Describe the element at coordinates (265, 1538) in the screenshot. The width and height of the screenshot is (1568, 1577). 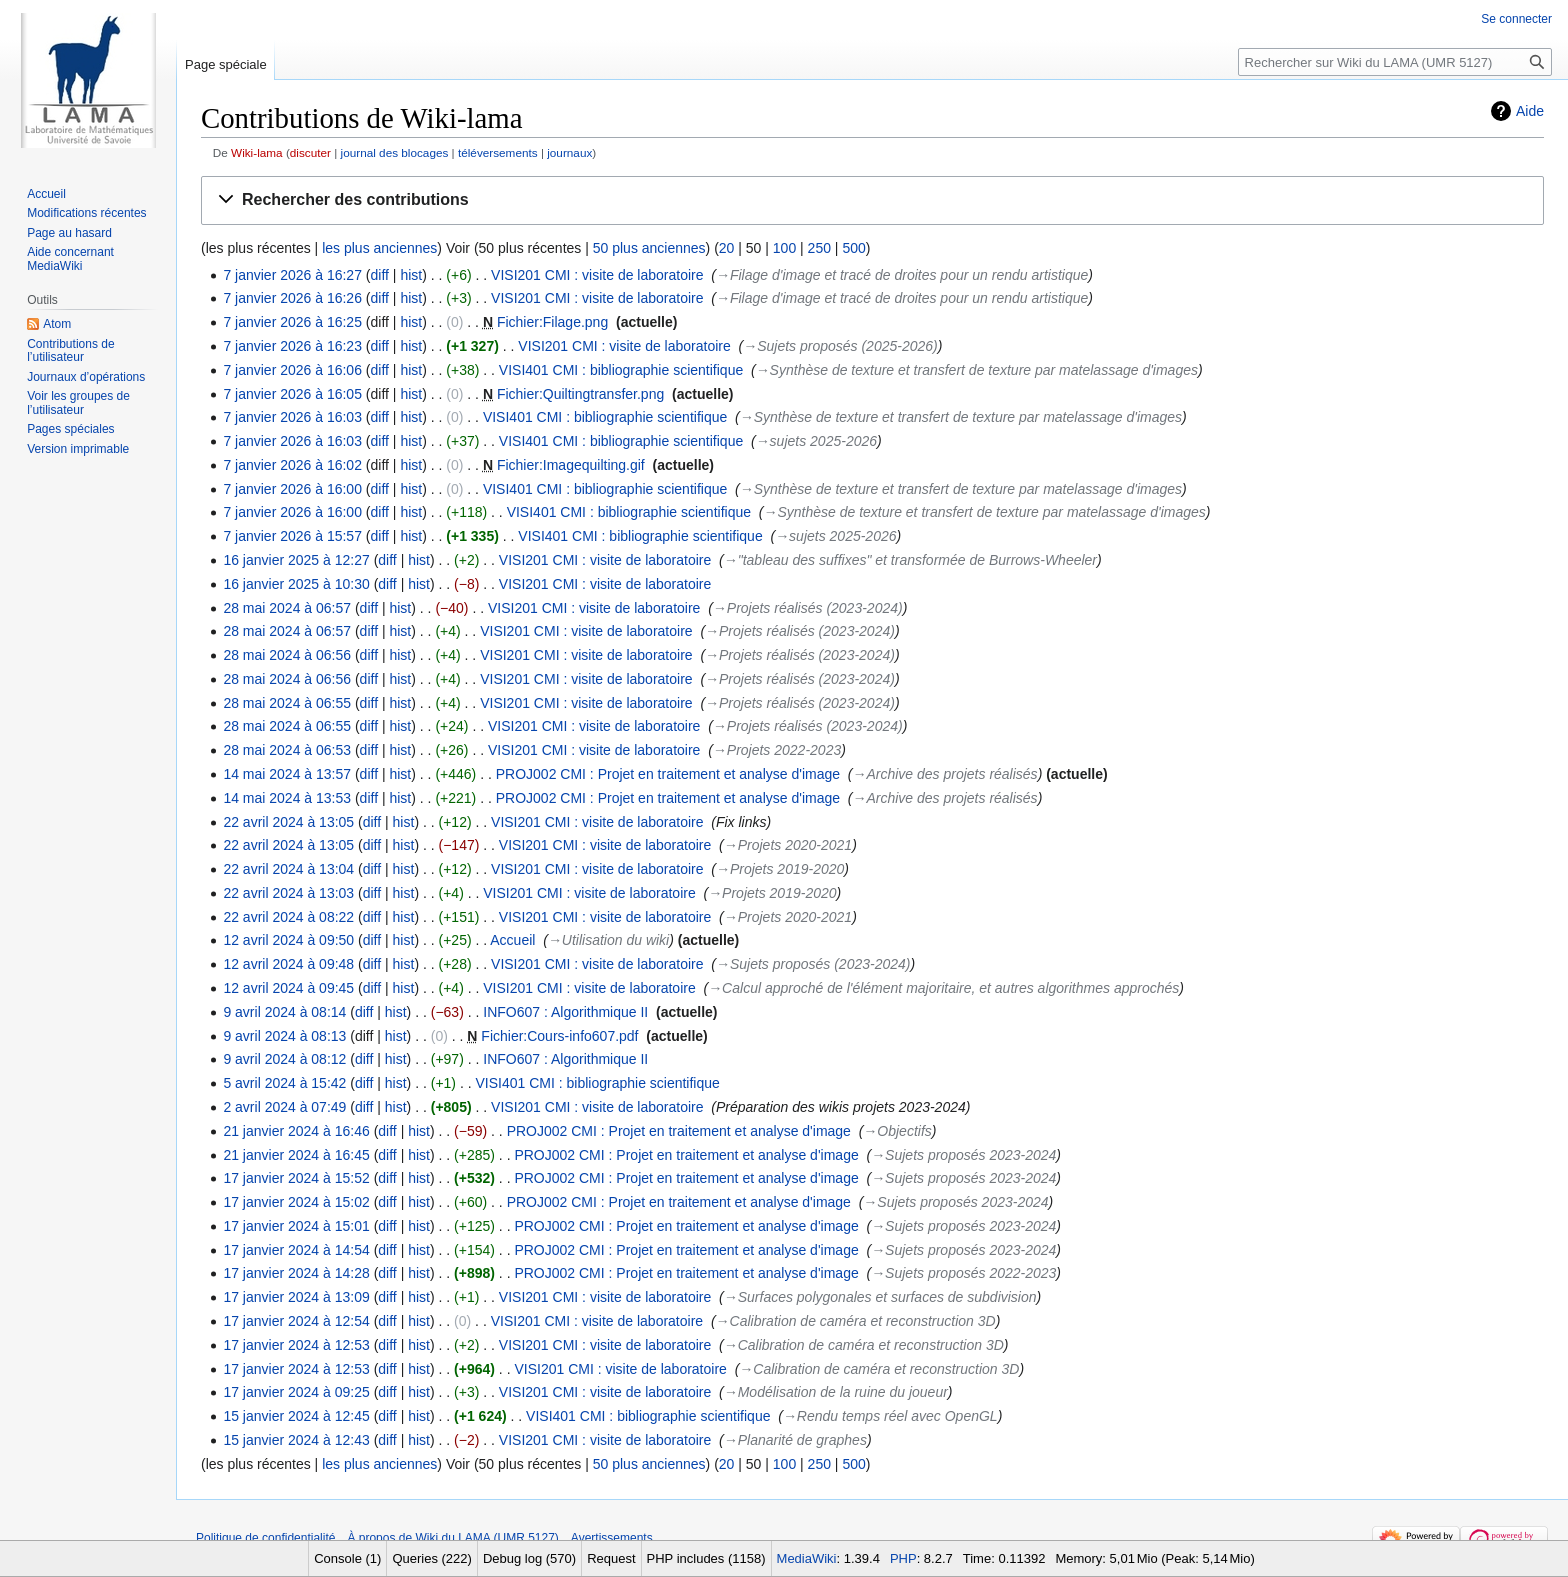
I see `Politique de confidentialité` at that location.